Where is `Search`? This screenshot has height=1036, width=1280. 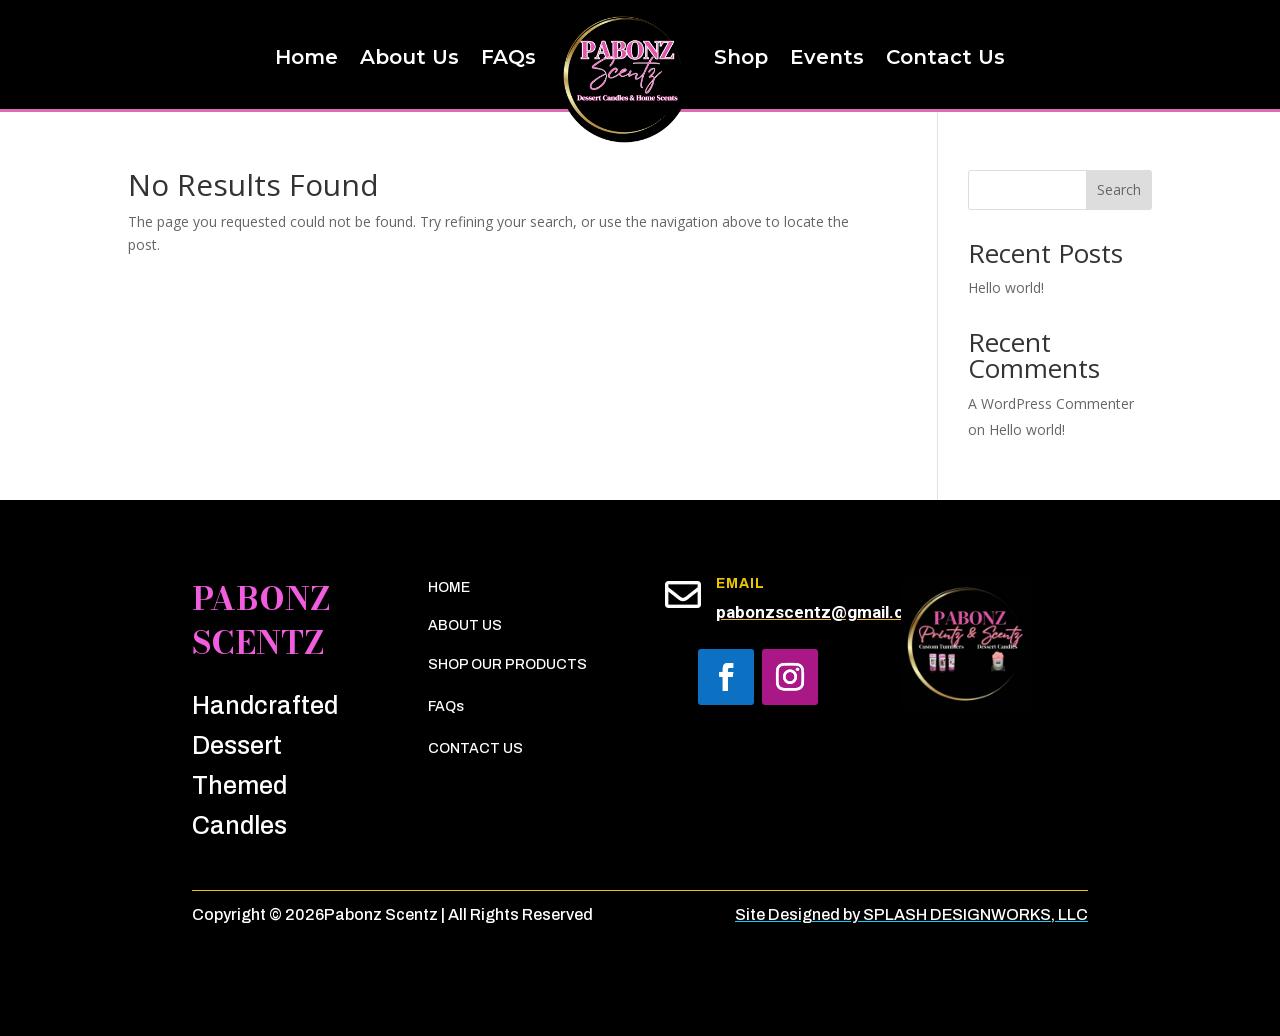
Search is located at coordinates (1119, 189).